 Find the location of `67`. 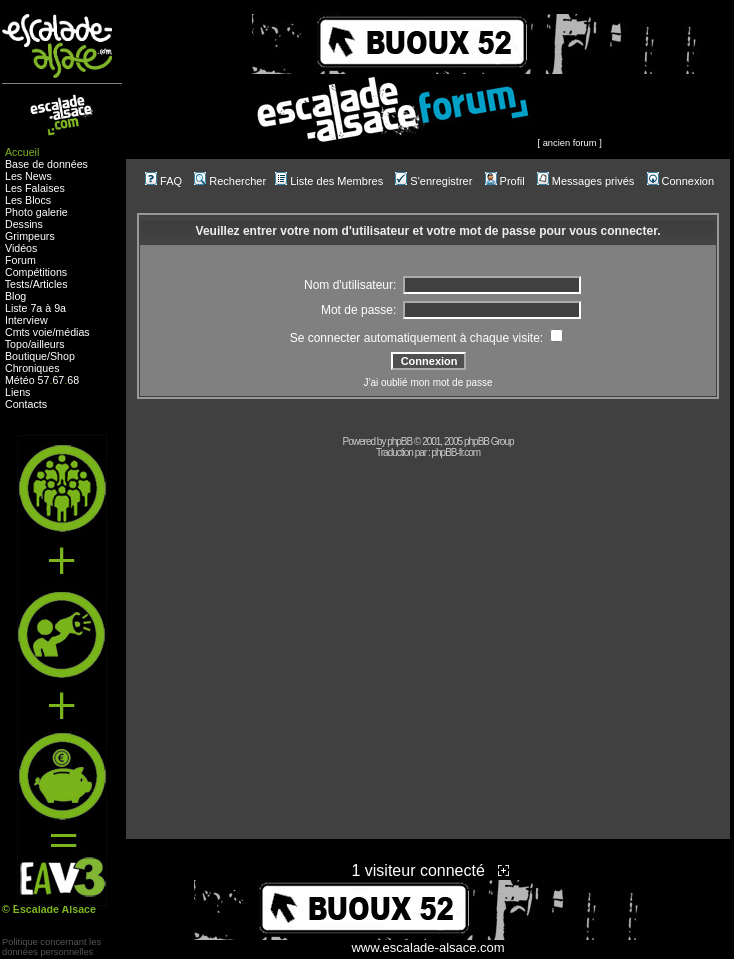

67 is located at coordinates (58, 380).